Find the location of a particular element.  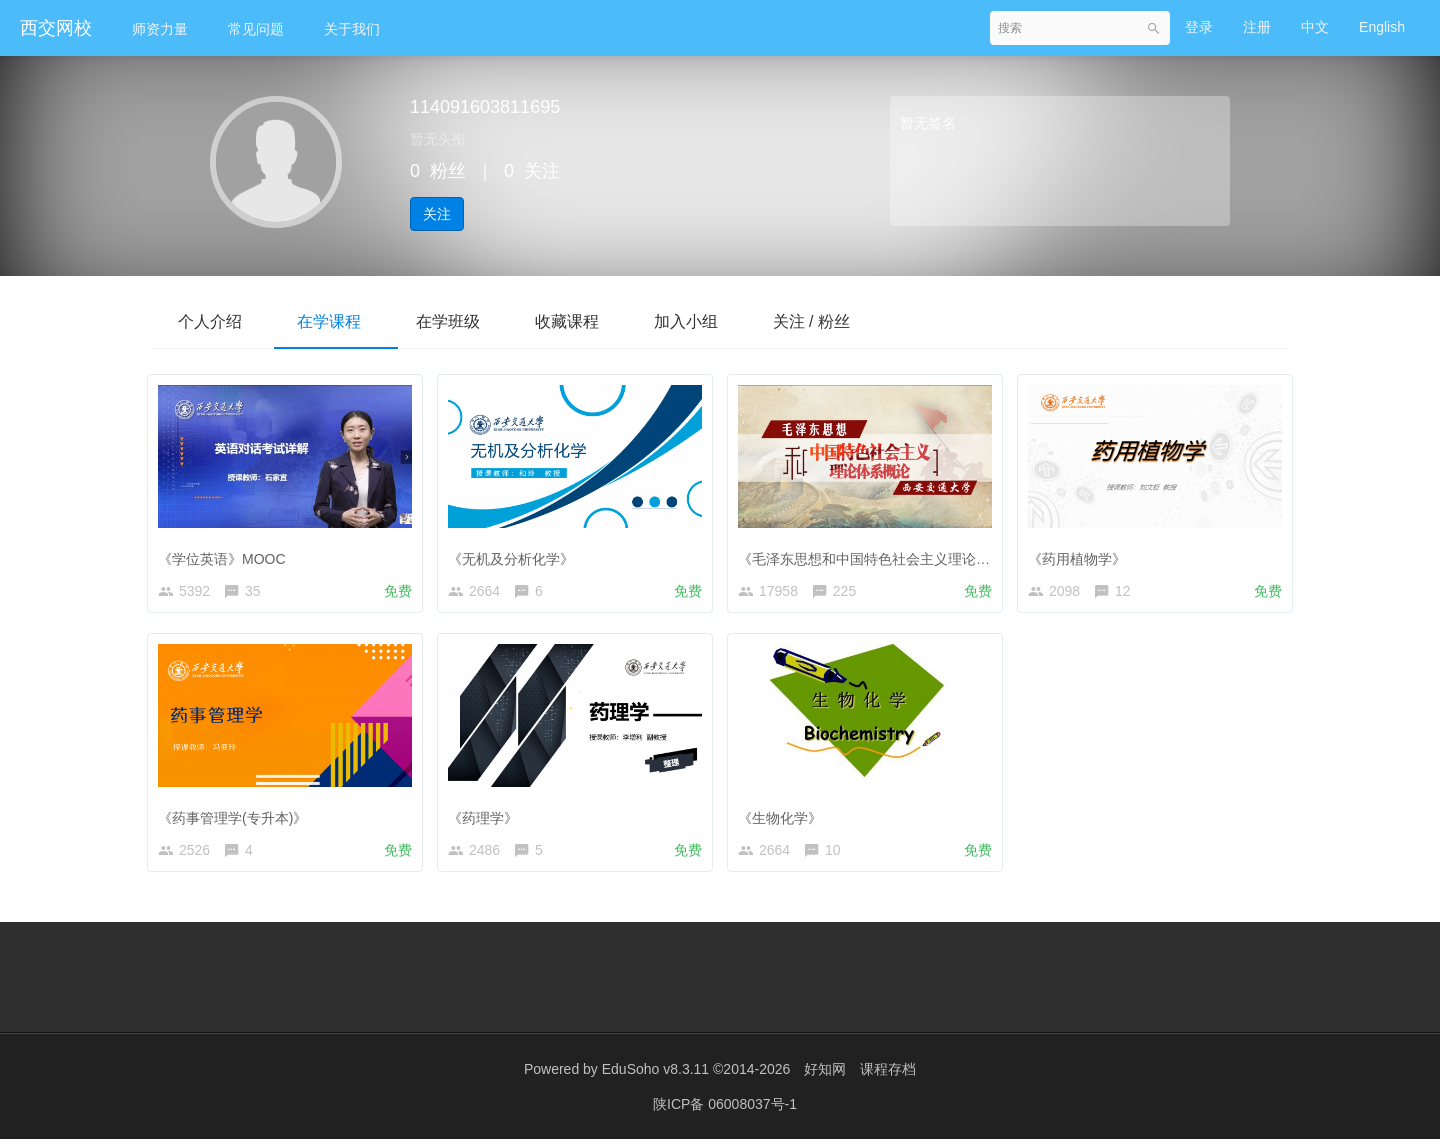

个人介绍 is located at coordinates (212, 321).